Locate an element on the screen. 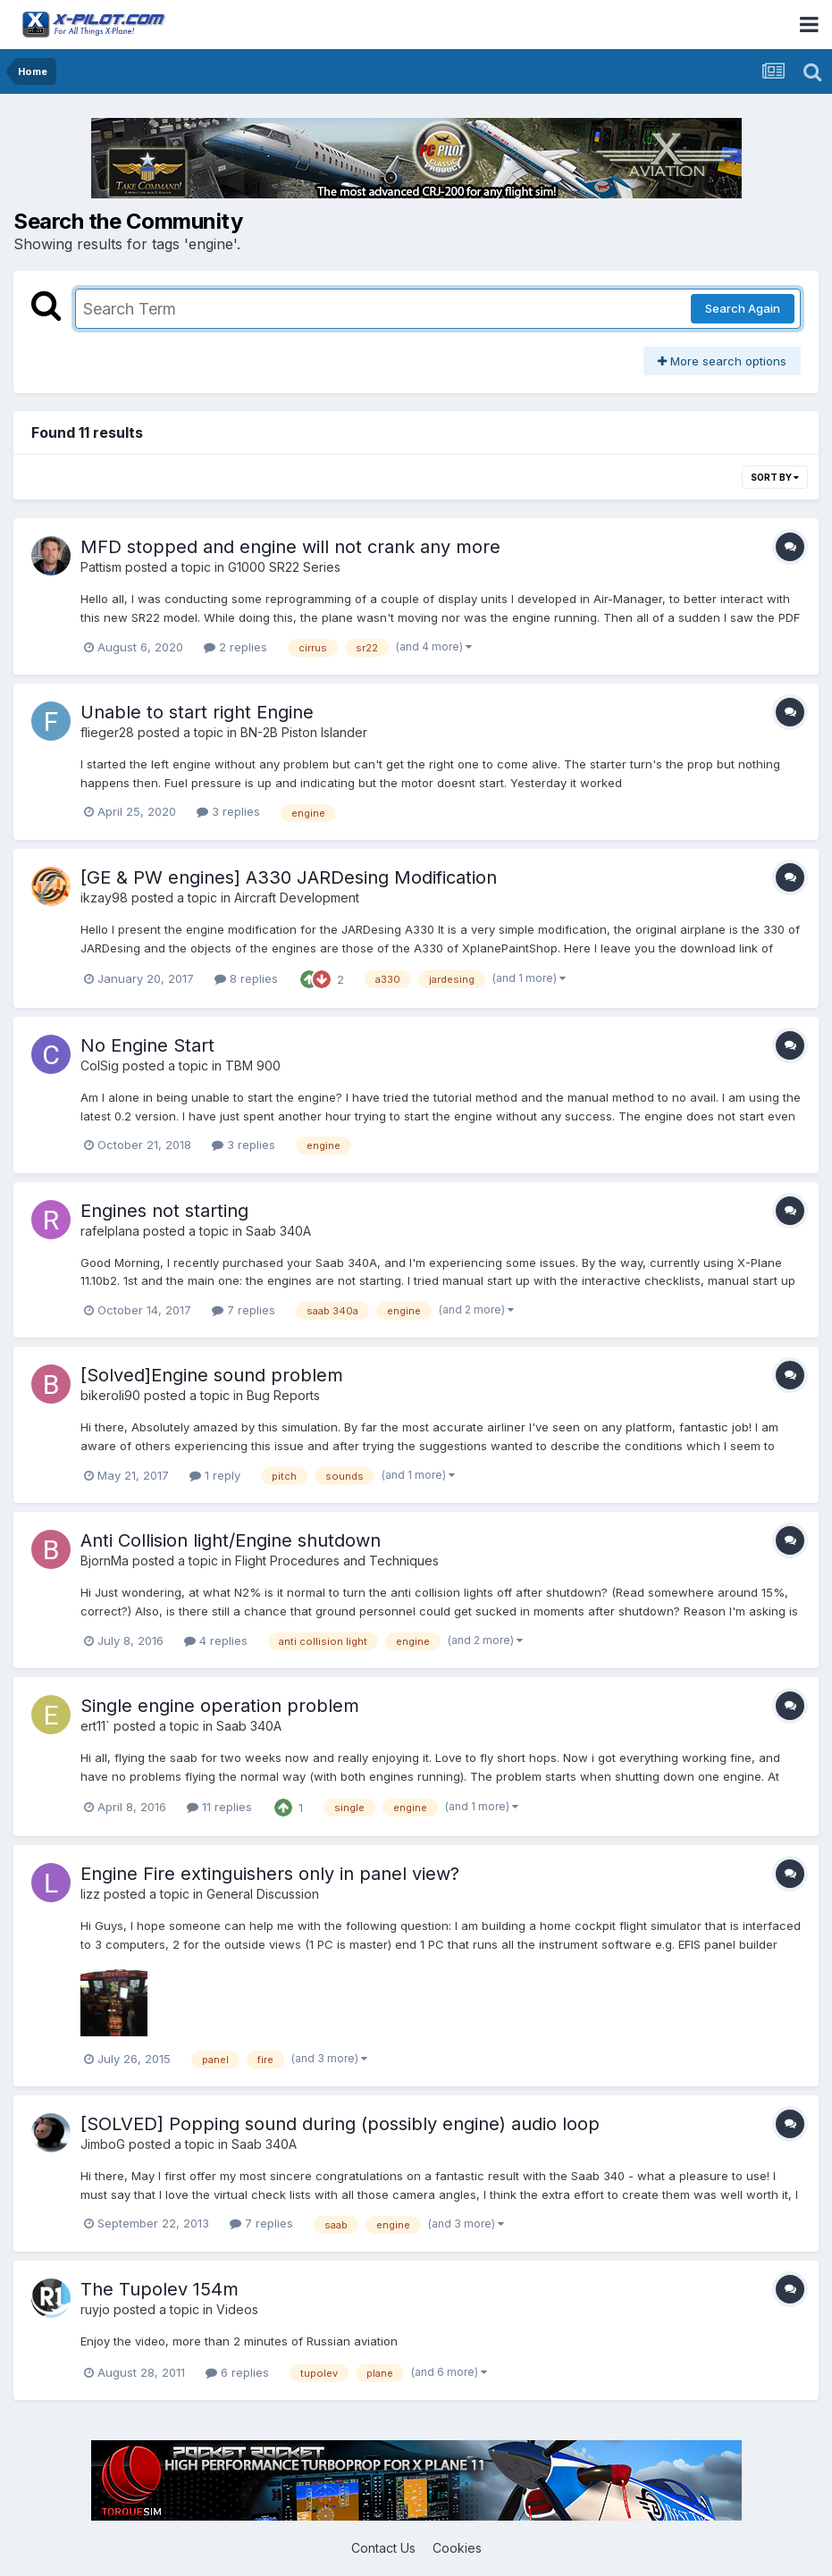 The height and width of the screenshot is (2576, 832). Single engine operation problem is located at coordinates (219, 1705).